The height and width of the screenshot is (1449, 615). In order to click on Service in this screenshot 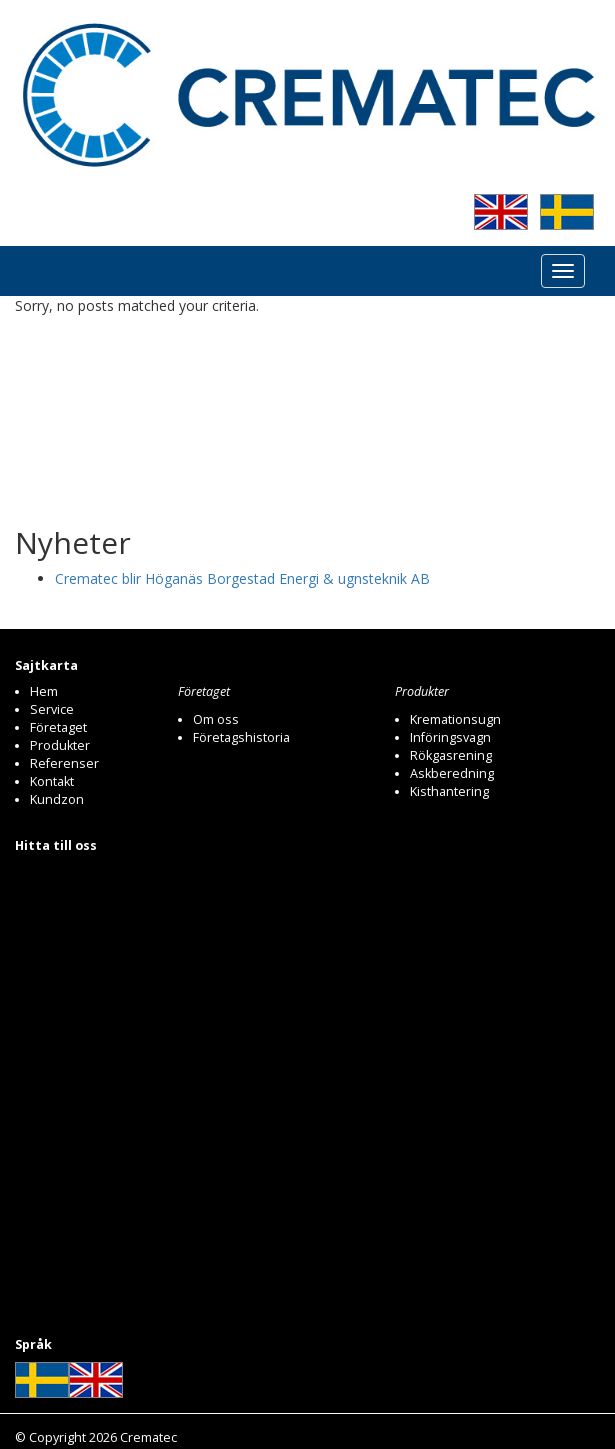, I will do `click(52, 709)`.